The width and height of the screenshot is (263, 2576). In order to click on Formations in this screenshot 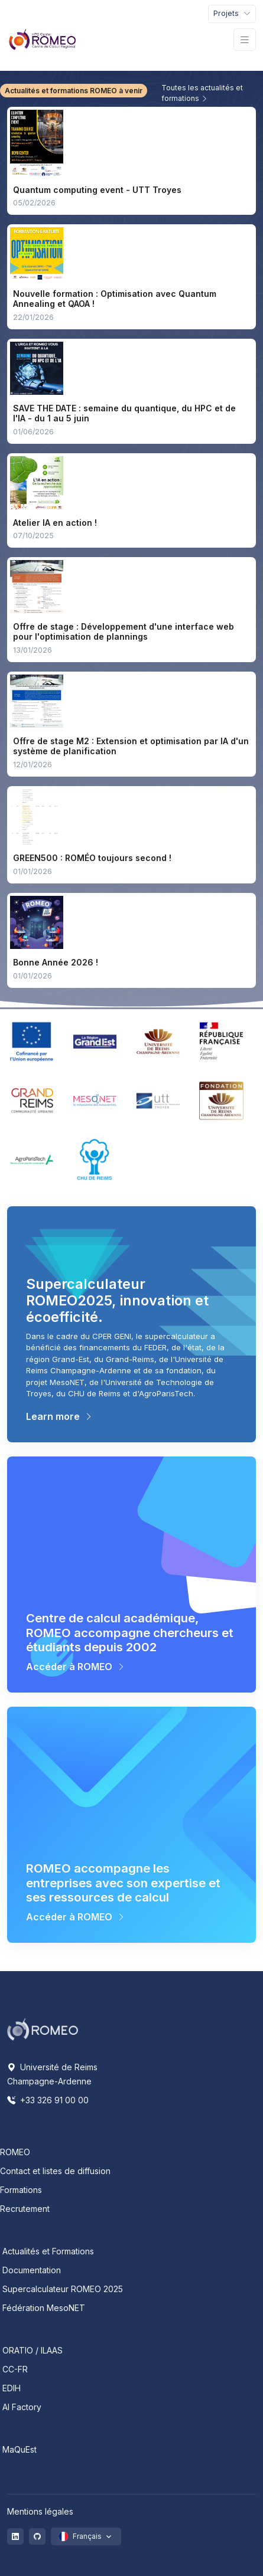, I will do `click(21, 2190)`.